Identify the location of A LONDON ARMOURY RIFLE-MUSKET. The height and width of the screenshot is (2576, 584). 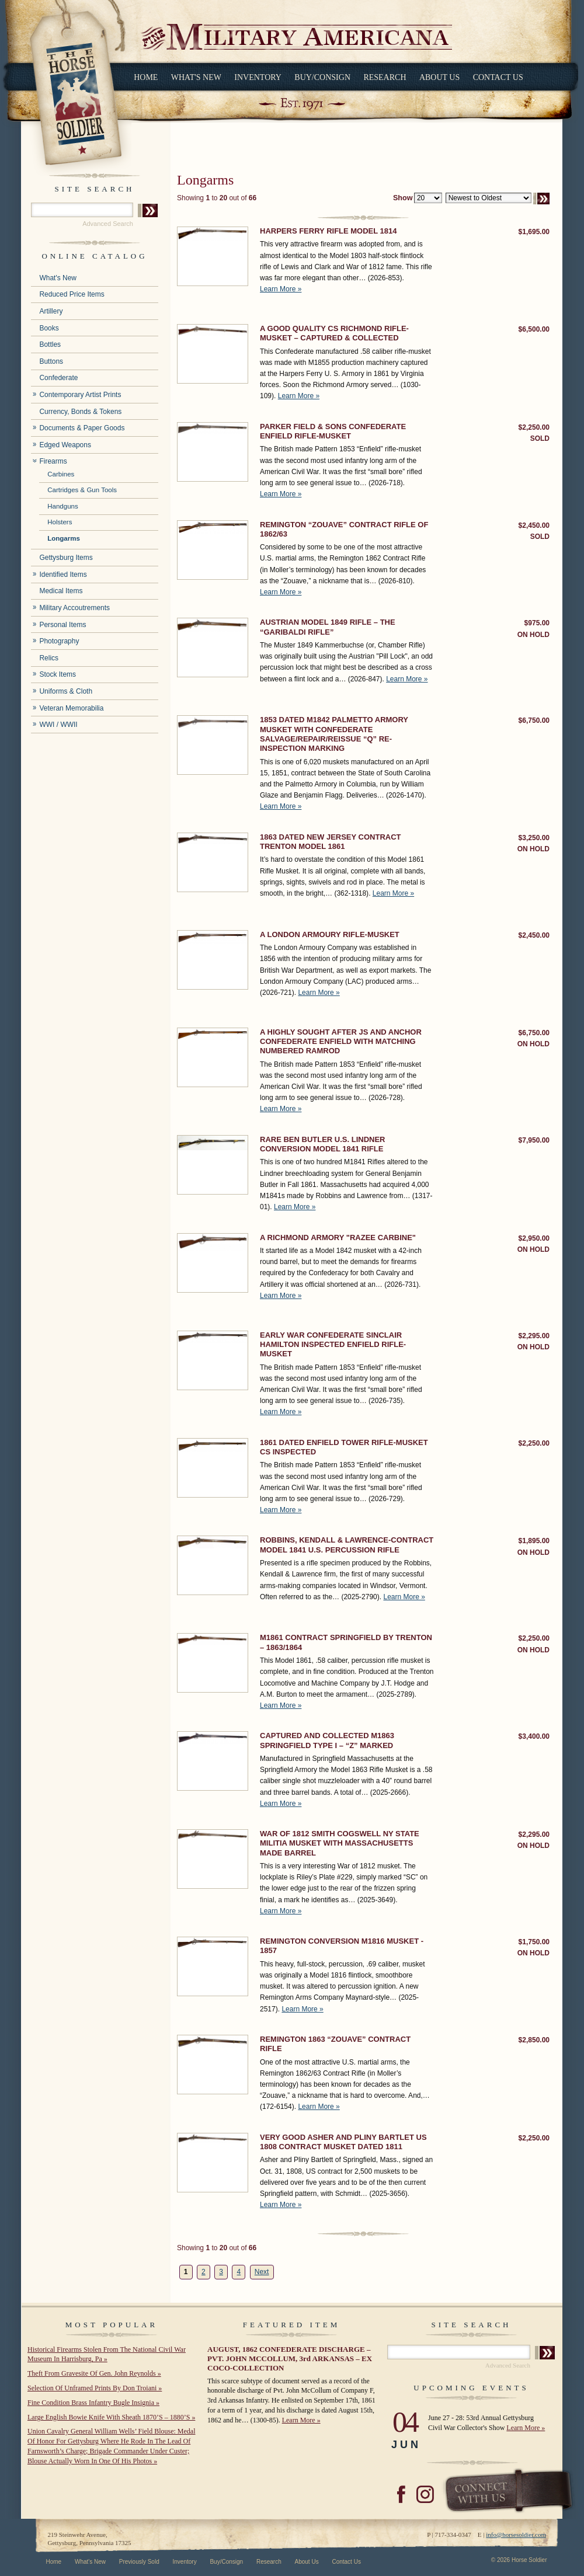
(329, 934).